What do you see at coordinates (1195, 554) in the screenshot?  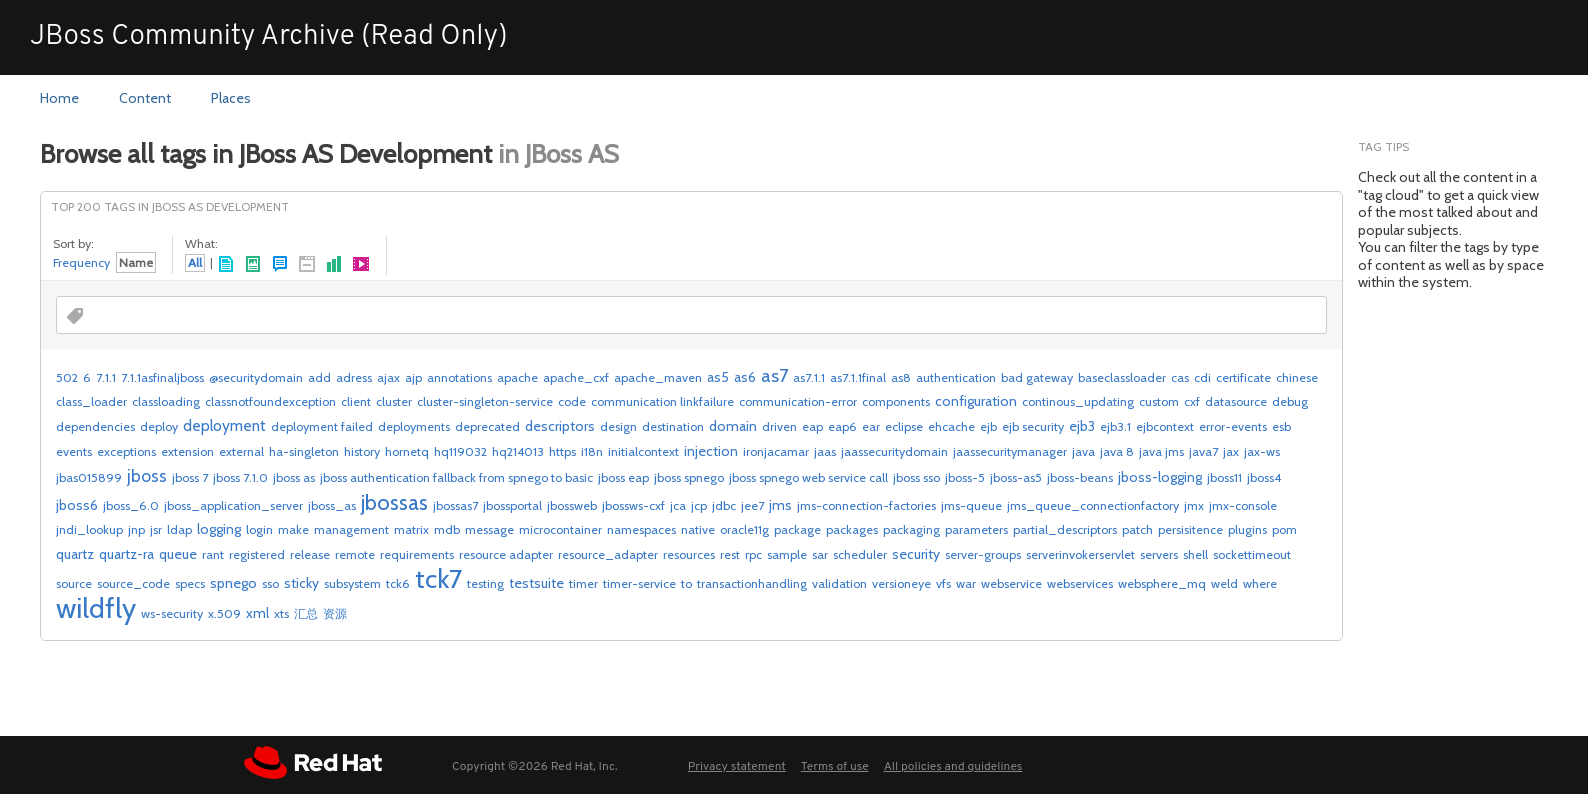 I see `shell` at bounding box center [1195, 554].